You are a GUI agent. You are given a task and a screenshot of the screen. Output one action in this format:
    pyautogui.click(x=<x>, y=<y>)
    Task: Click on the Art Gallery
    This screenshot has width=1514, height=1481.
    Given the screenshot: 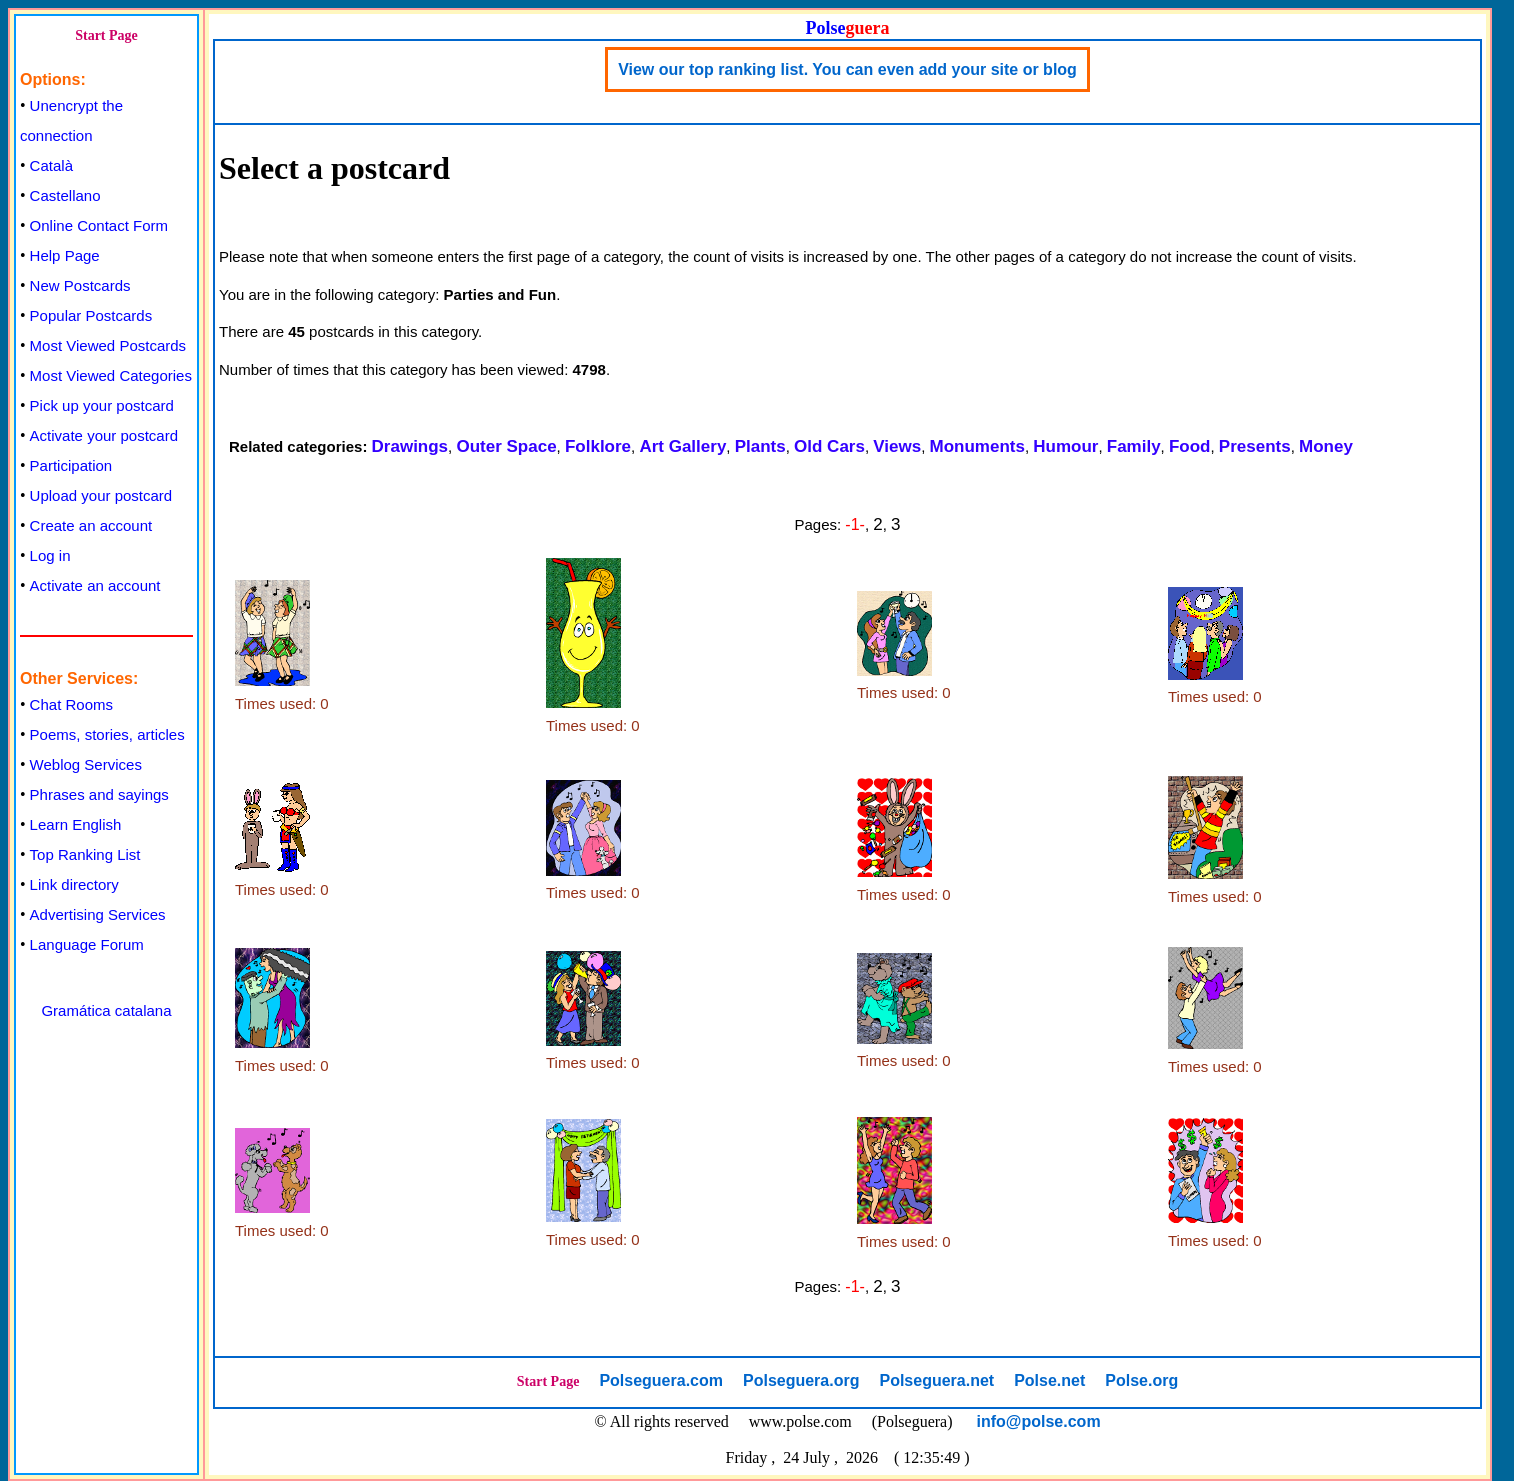 What is the action you would take?
    pyautogui.click(x=682, y=446)
    